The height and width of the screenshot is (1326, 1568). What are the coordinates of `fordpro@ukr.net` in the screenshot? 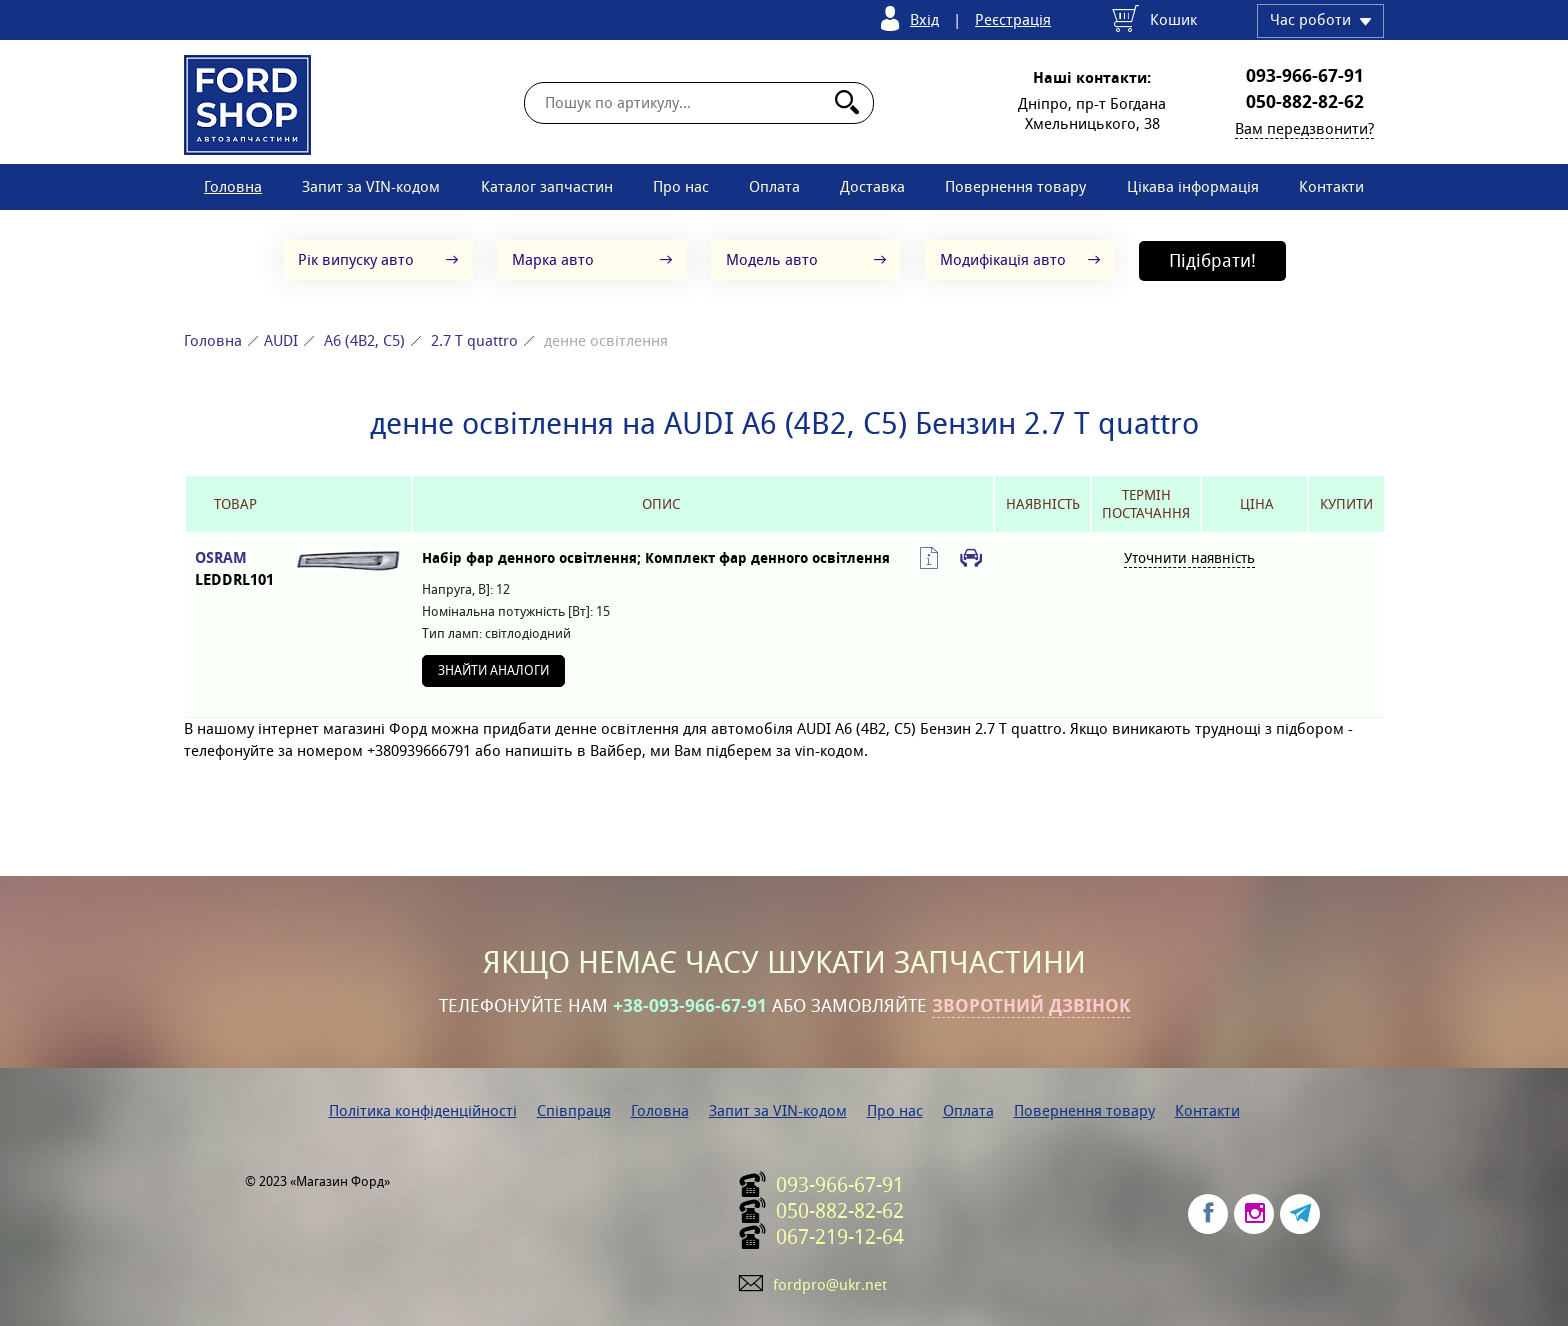 It's located at (830, 1284).